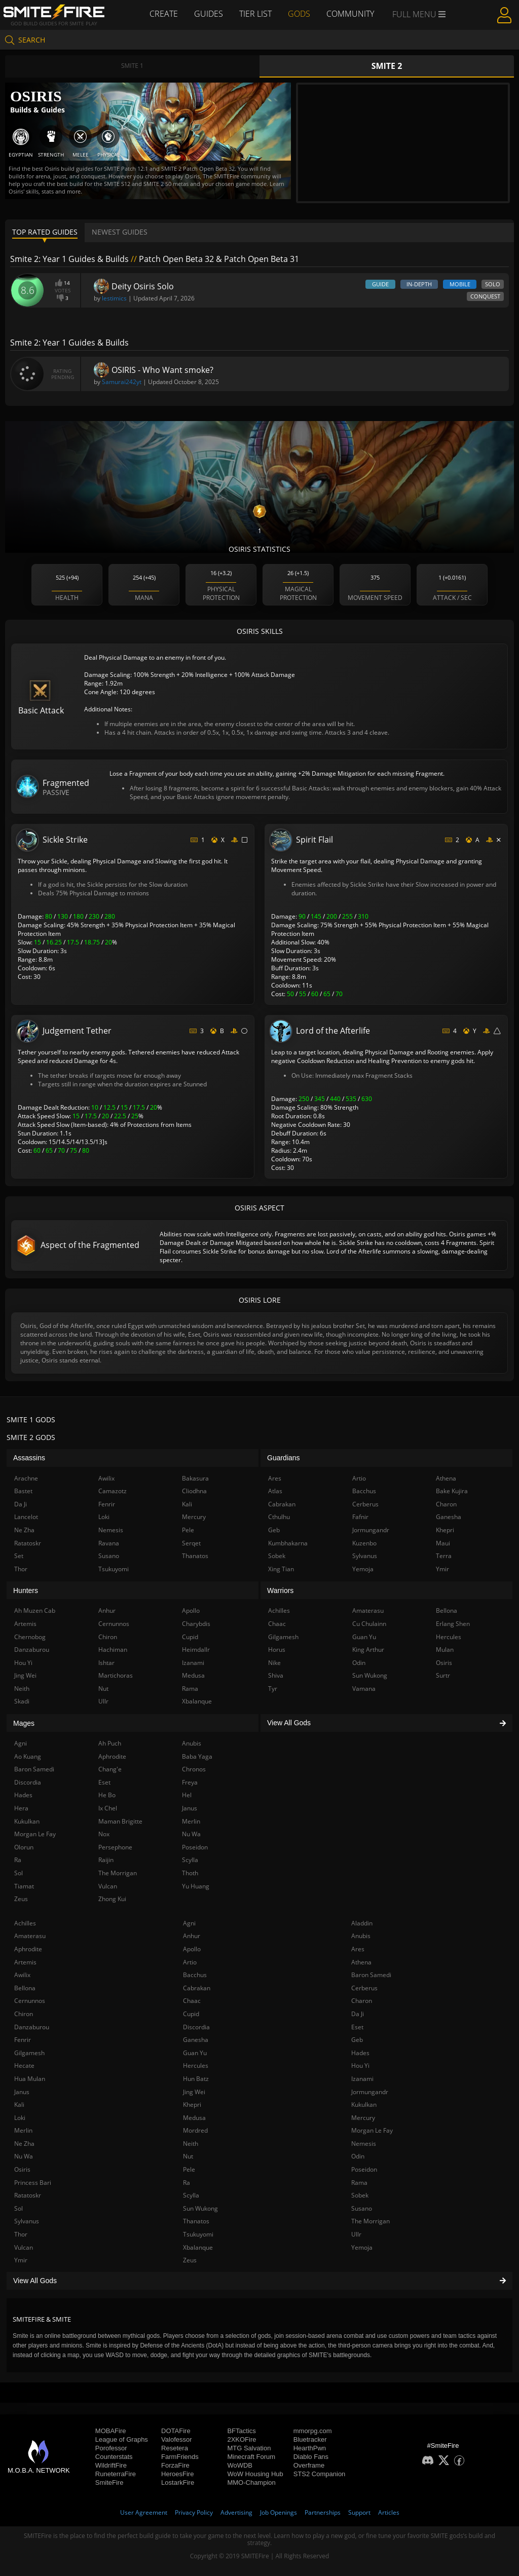  What do you see at coordinates (192, 2000) in the screenshot?
I see `Chaac` at bounding box center [192, 2000].